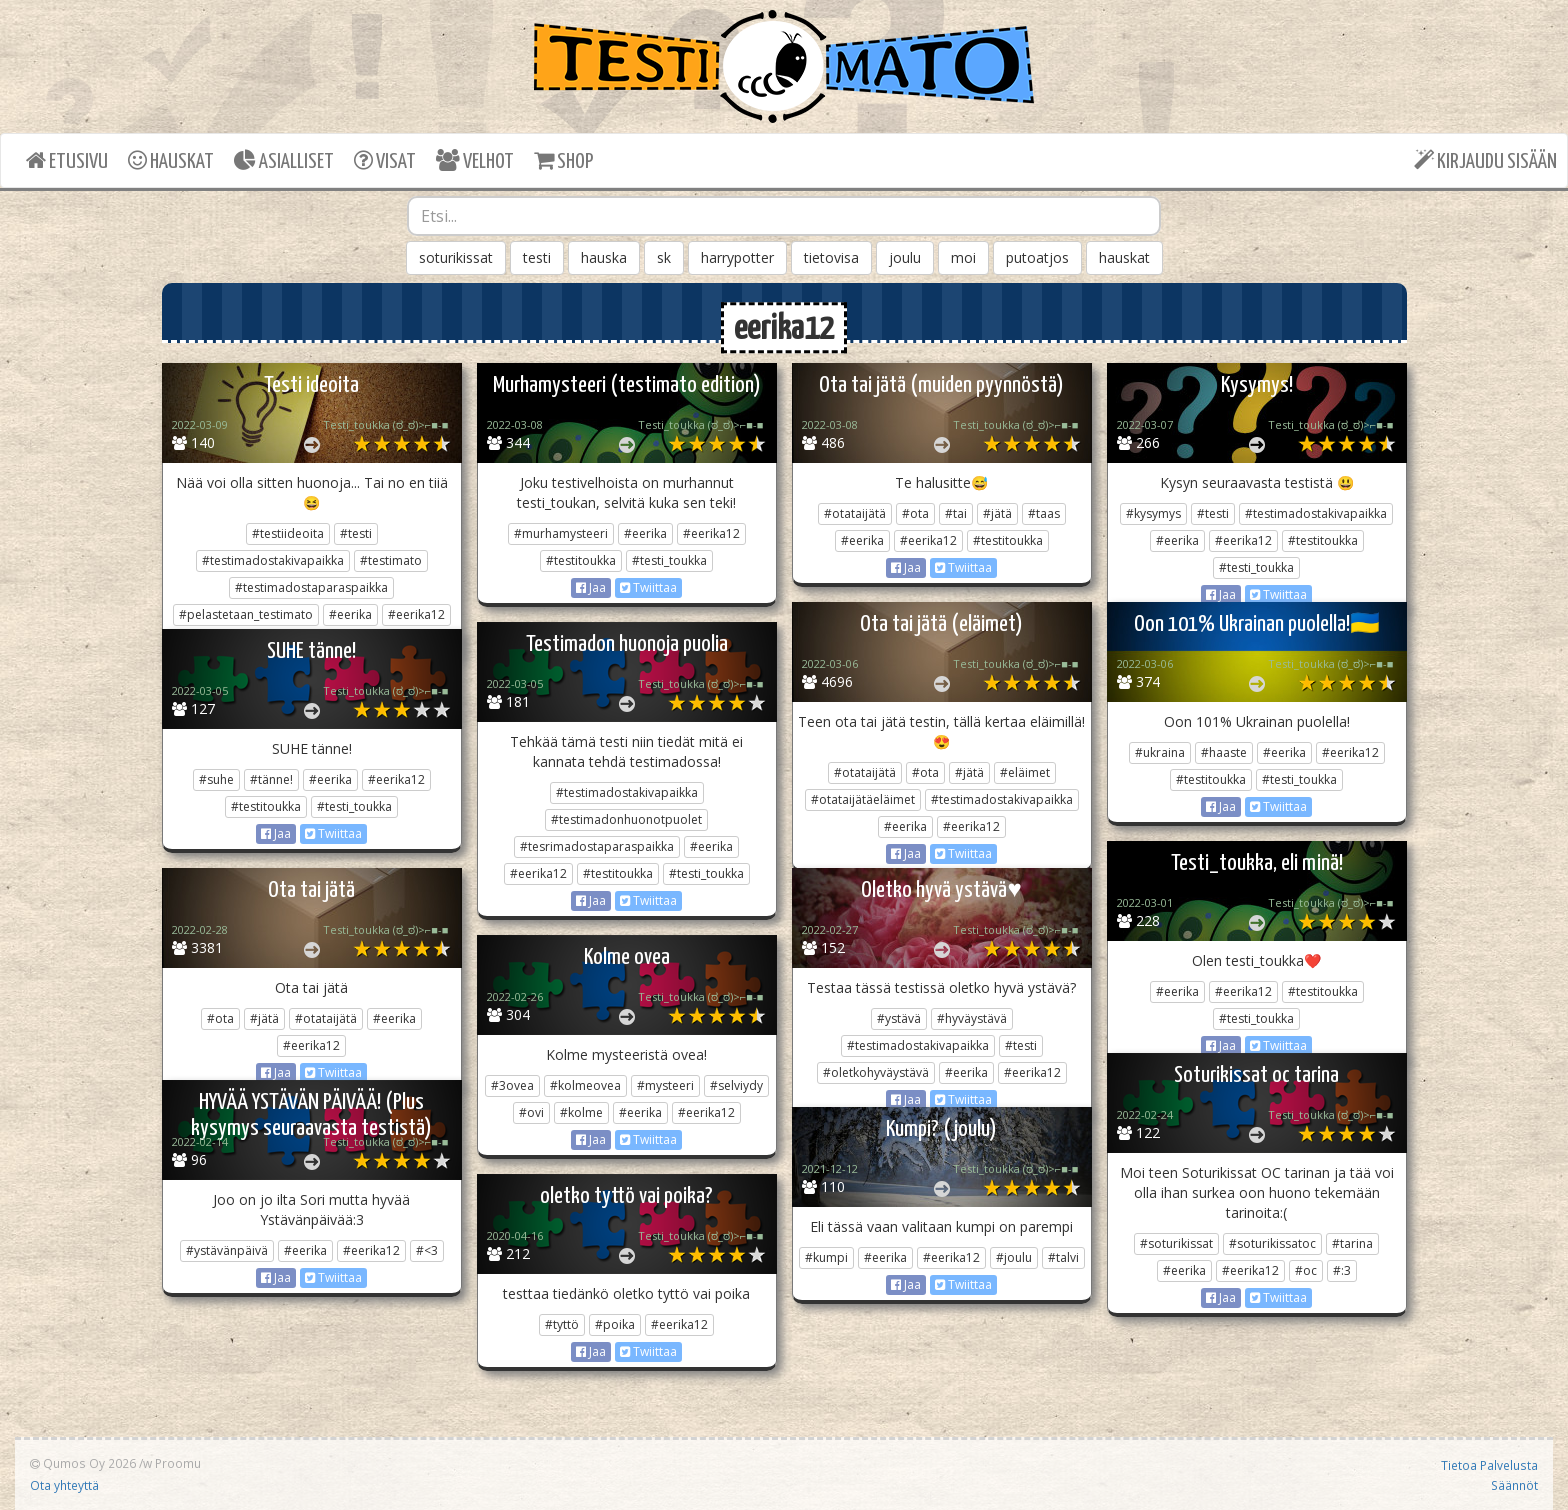  Describe the element at coordinates (1037, 257) in the screenshot. I see `putoatjos [button]` at that location.